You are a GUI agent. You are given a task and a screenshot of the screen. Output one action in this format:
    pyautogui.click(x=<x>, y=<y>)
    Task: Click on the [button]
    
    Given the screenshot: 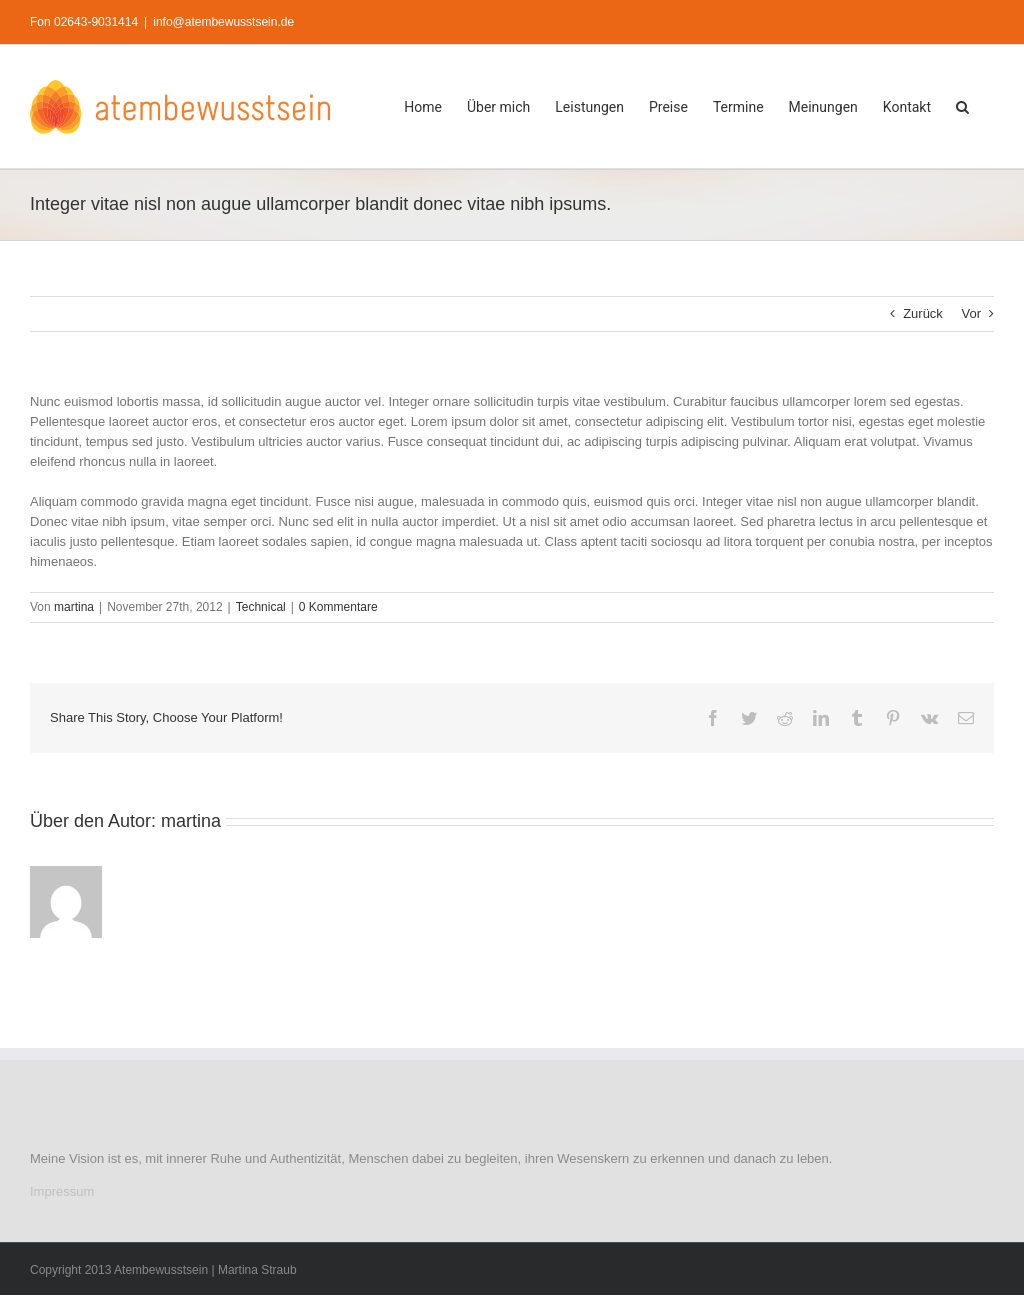 What is the action you would take?
    pyautogui.click(x=962, y=106)
    